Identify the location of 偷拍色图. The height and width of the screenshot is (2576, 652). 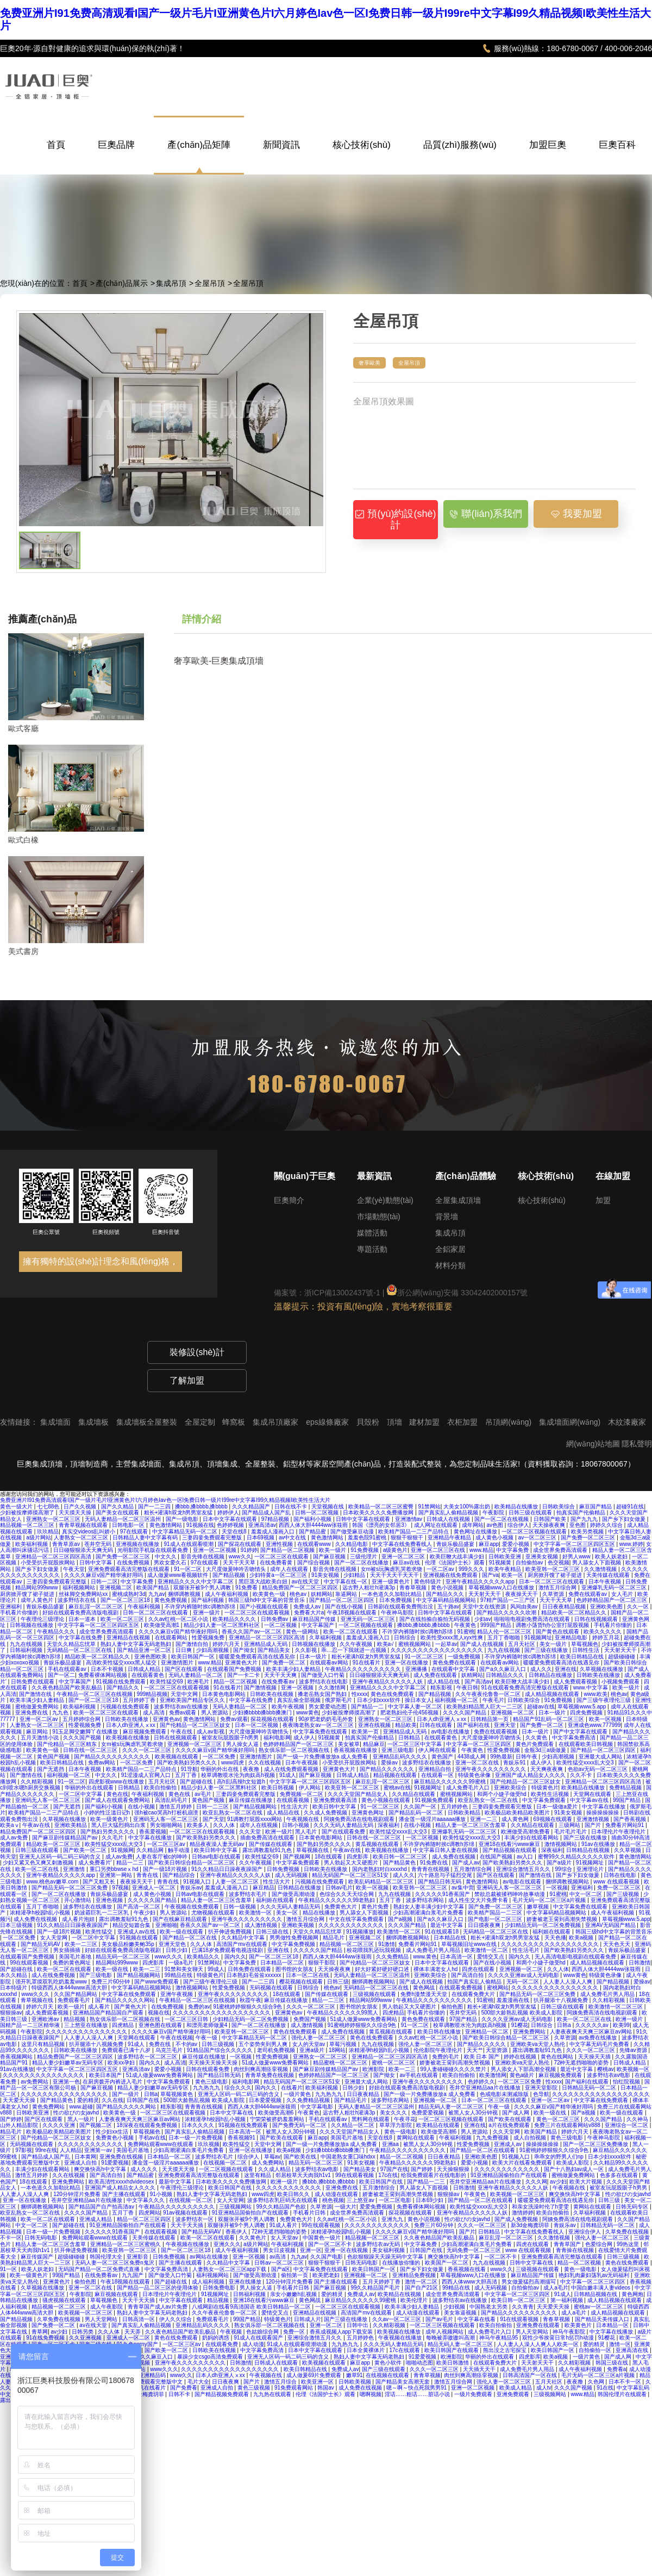
(453, 2007).